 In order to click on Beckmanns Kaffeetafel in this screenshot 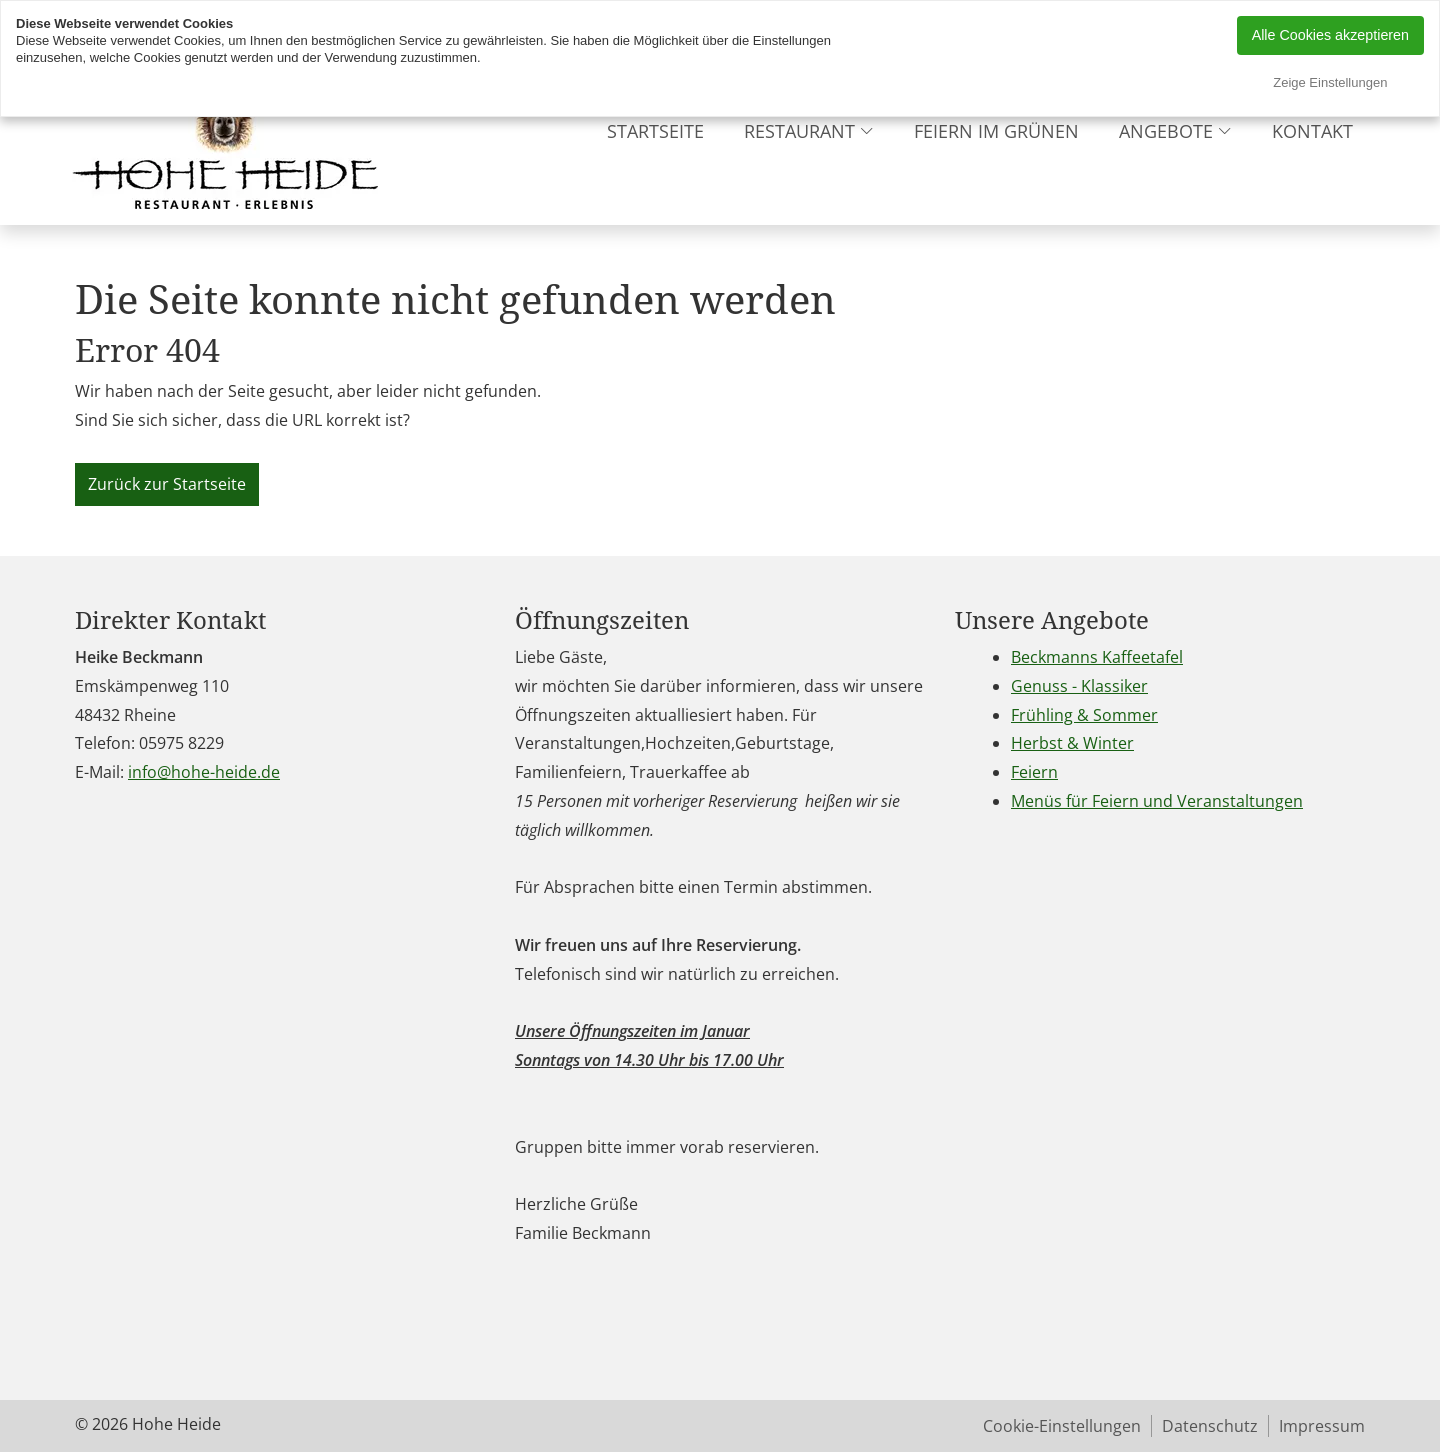, I will do `click(1097, 657)`.